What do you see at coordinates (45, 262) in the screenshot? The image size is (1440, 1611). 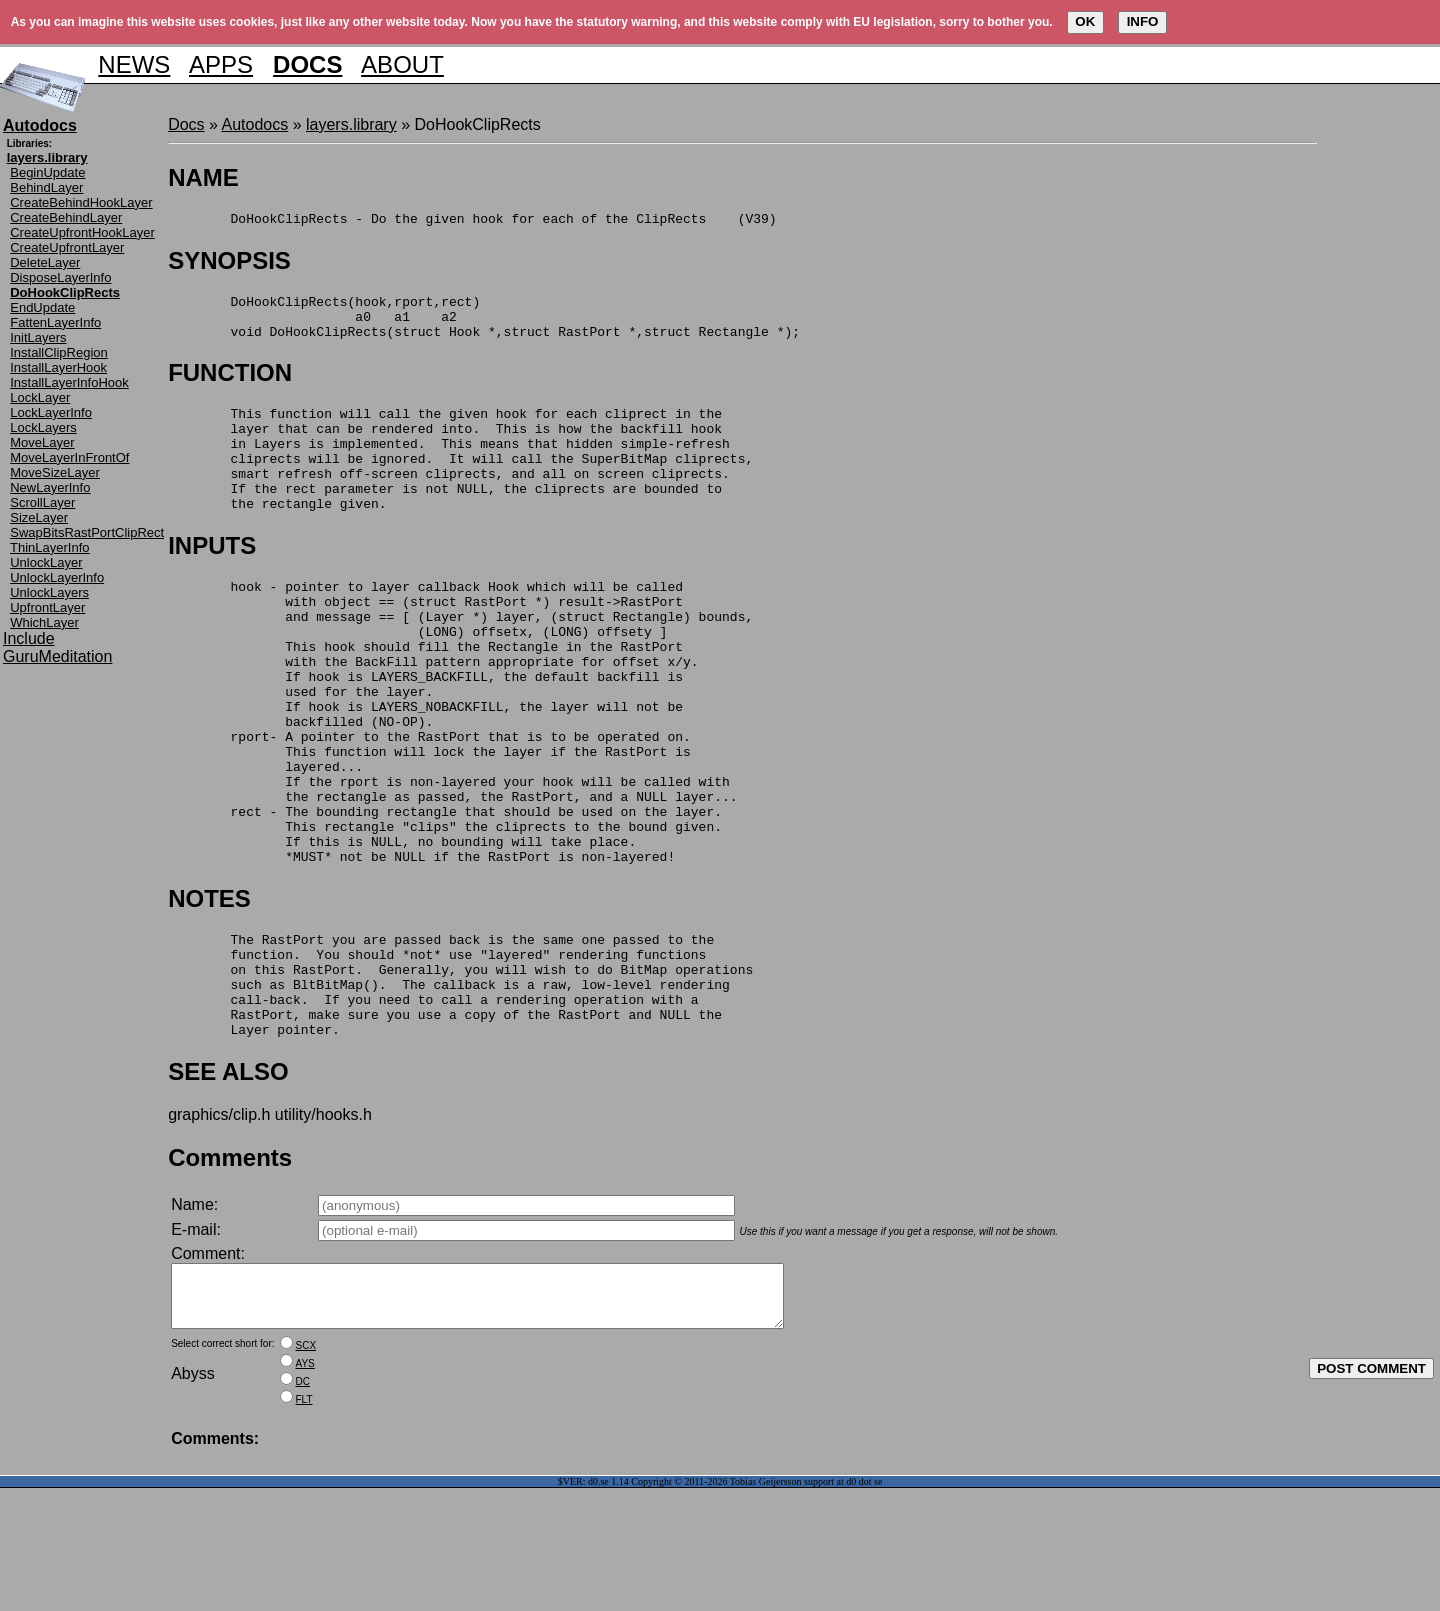 I see `DeleteLayer` at bounding box center [45, 262].